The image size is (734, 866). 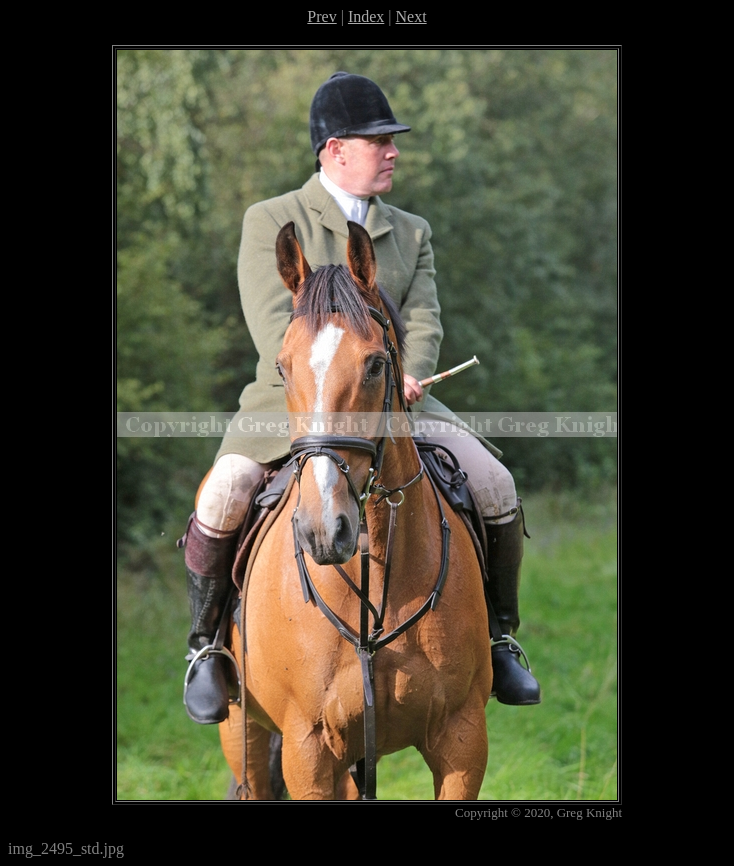 What do you see at coordinates (411, 16) in the screenshot?
I see `Next` at bounding box center [411, 16].